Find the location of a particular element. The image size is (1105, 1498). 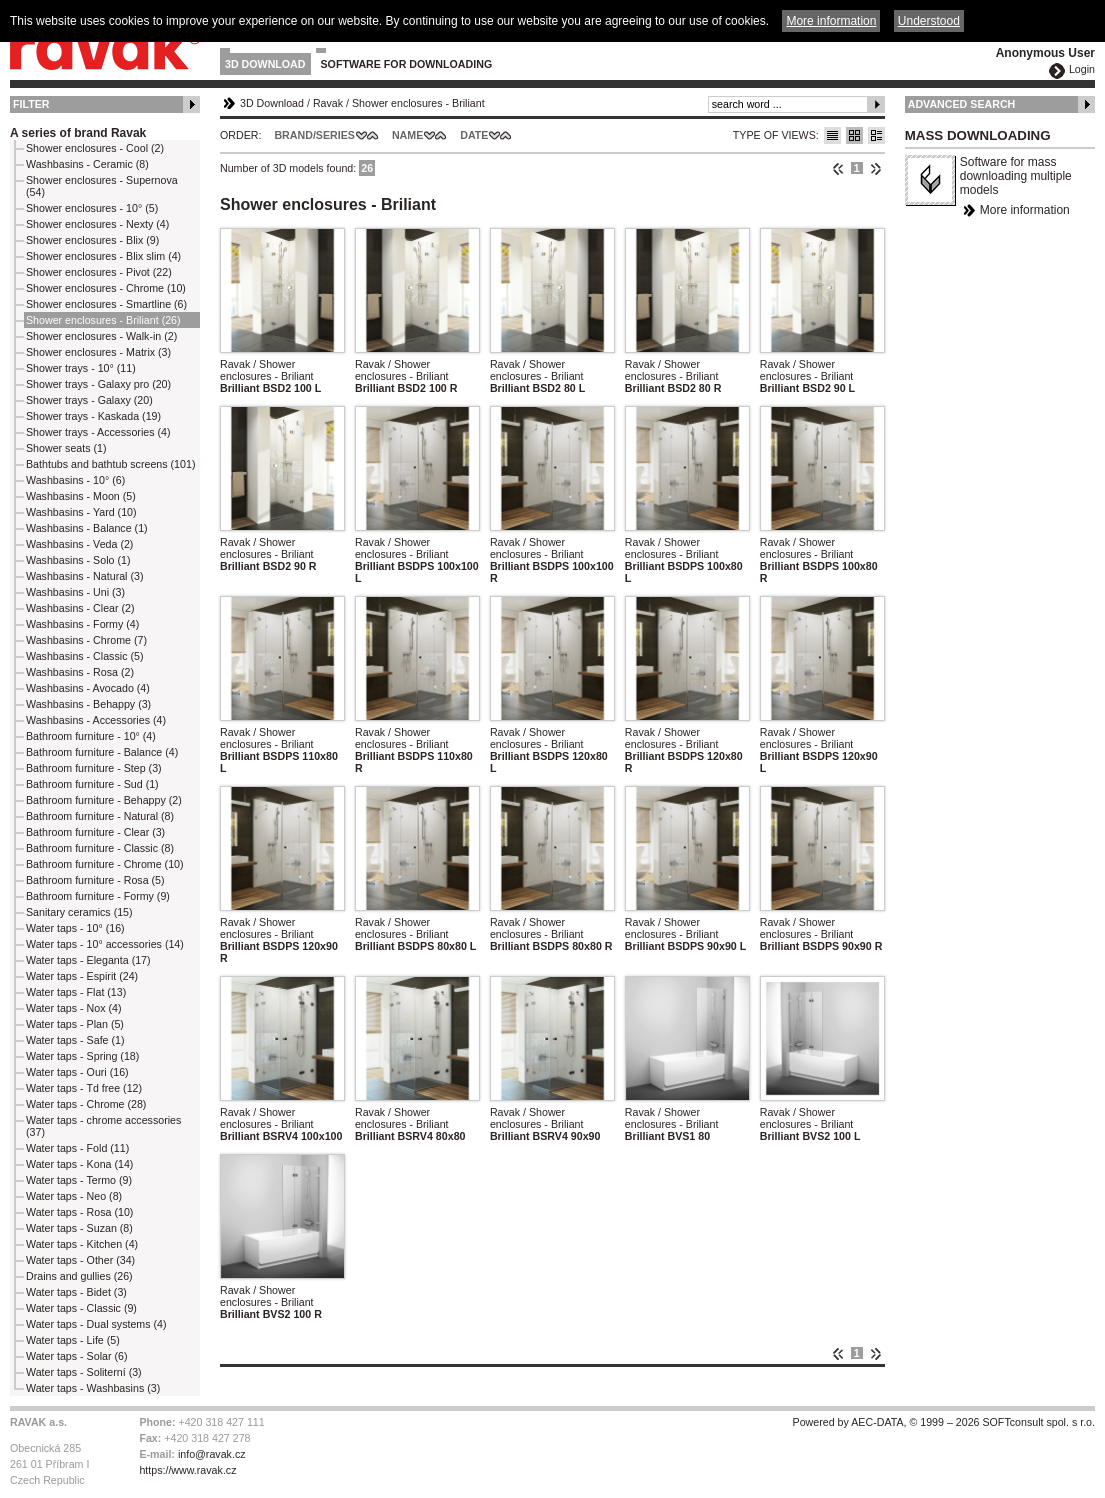

More information is located at coordinates (1025, 210).